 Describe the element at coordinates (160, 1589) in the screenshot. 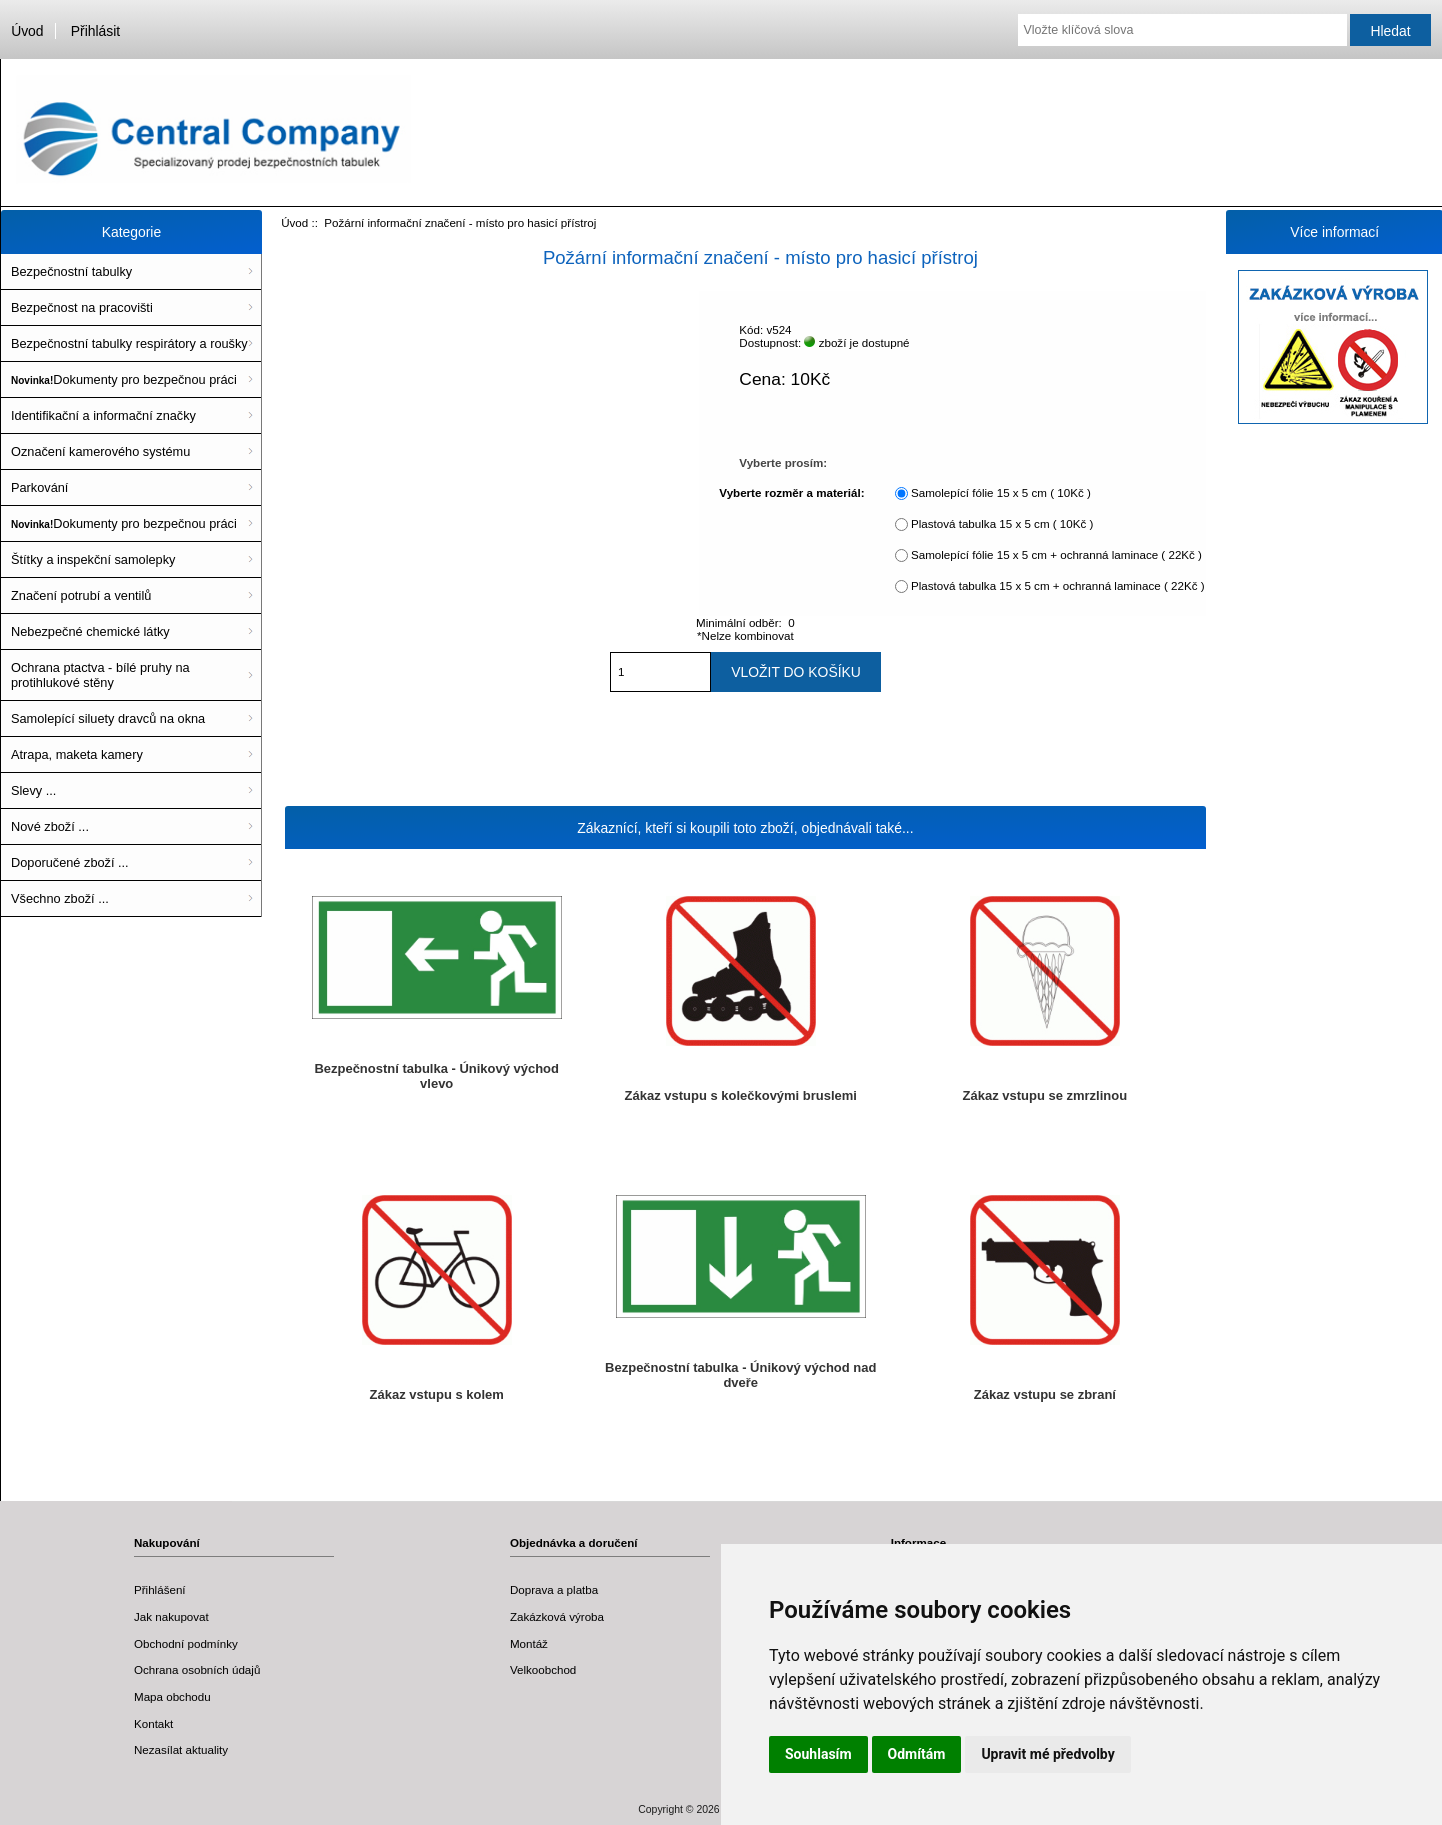

I see `Přihlášení` at that location.